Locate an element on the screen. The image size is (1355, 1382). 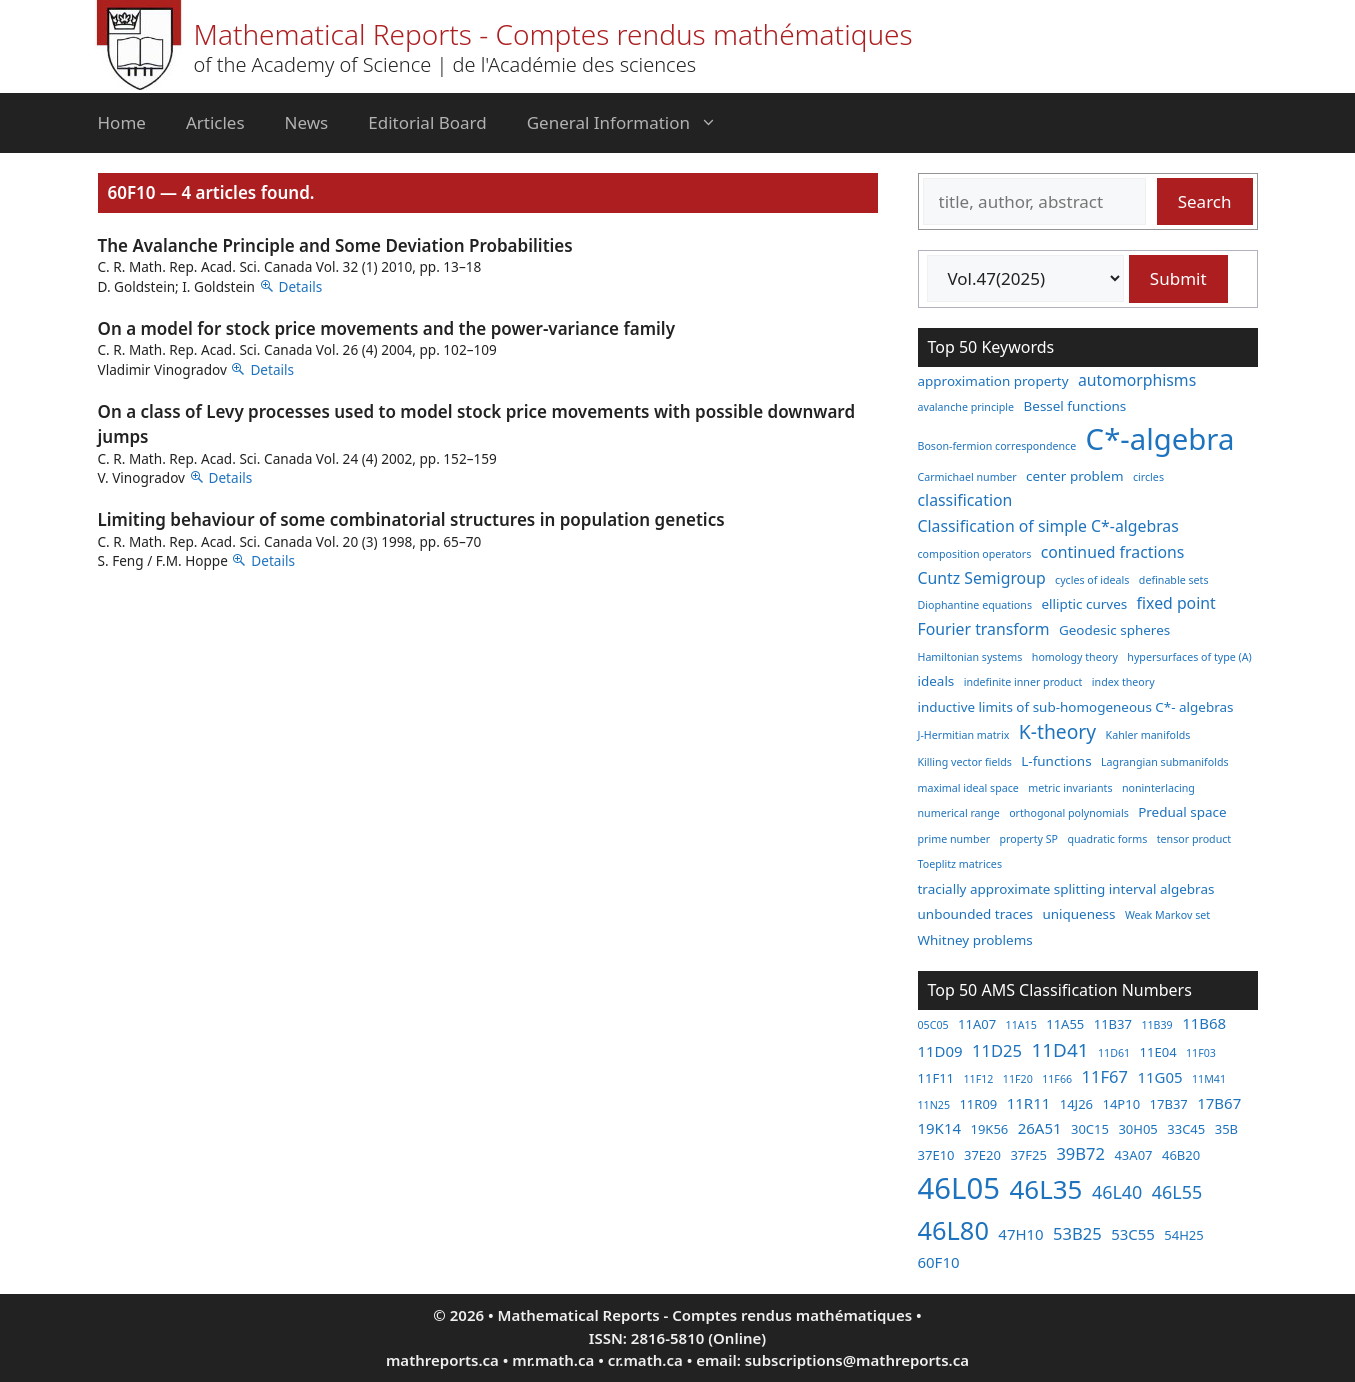
14J26 [14J26 (3 items)] is located at coordinates (1076, 1104).